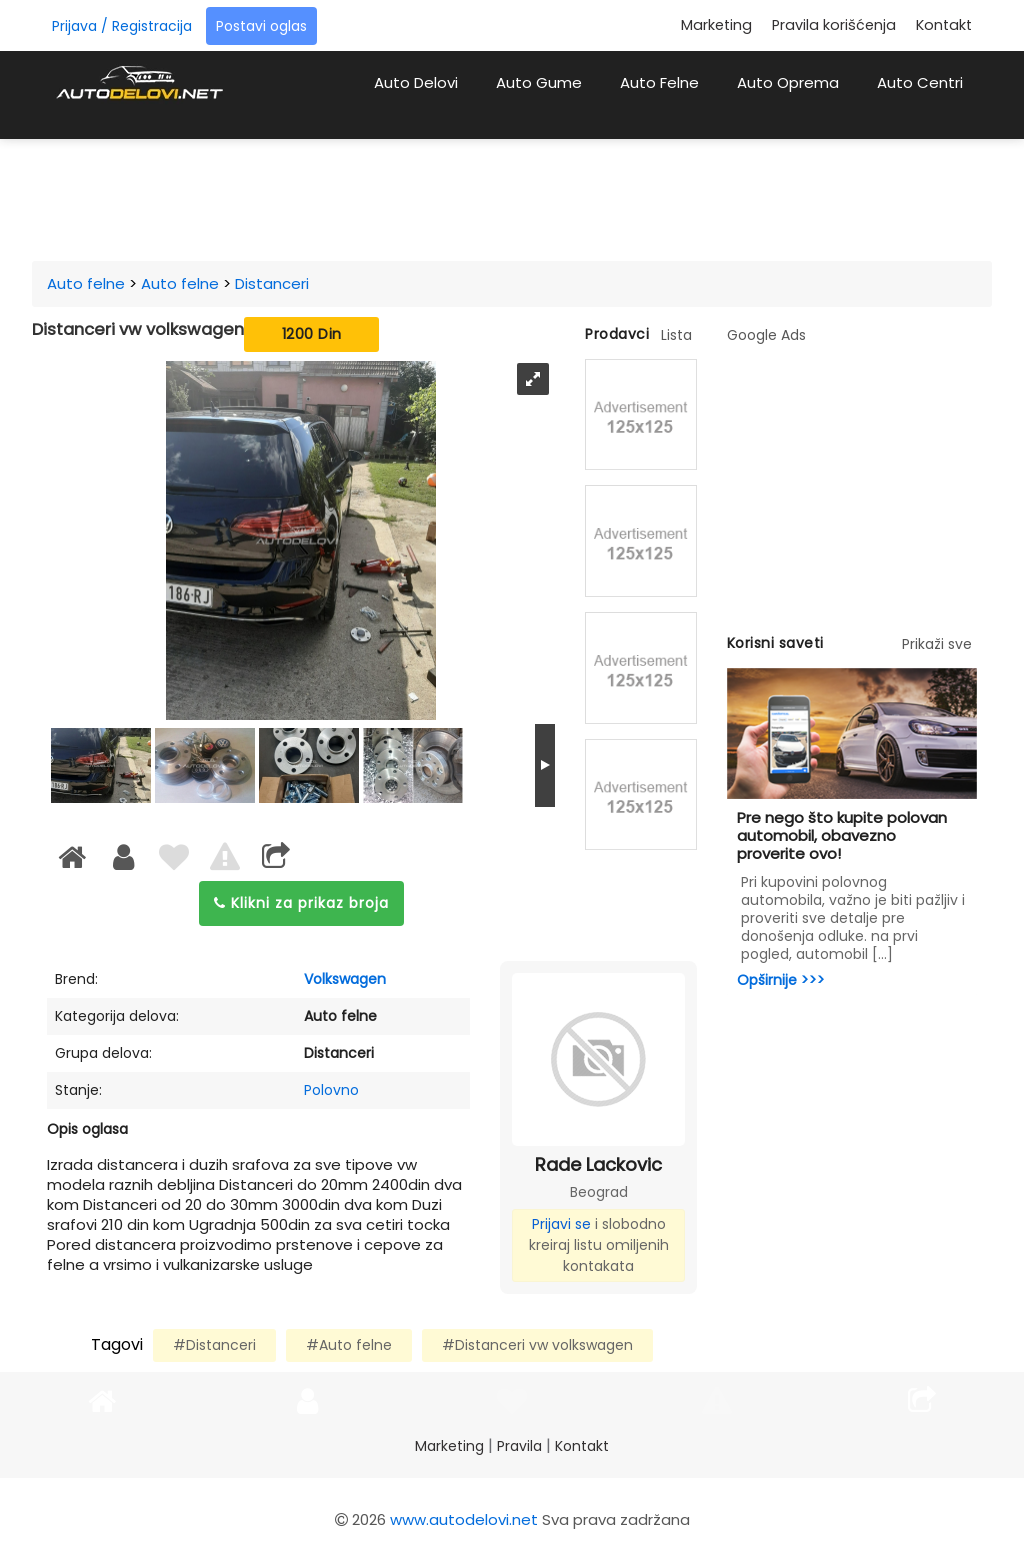 Image resolution: width=1024 pixels, height=1561 pixels. Describe the element at coordinates (532, 194) in the screenshot. I see `[Advertisement]` at that location.